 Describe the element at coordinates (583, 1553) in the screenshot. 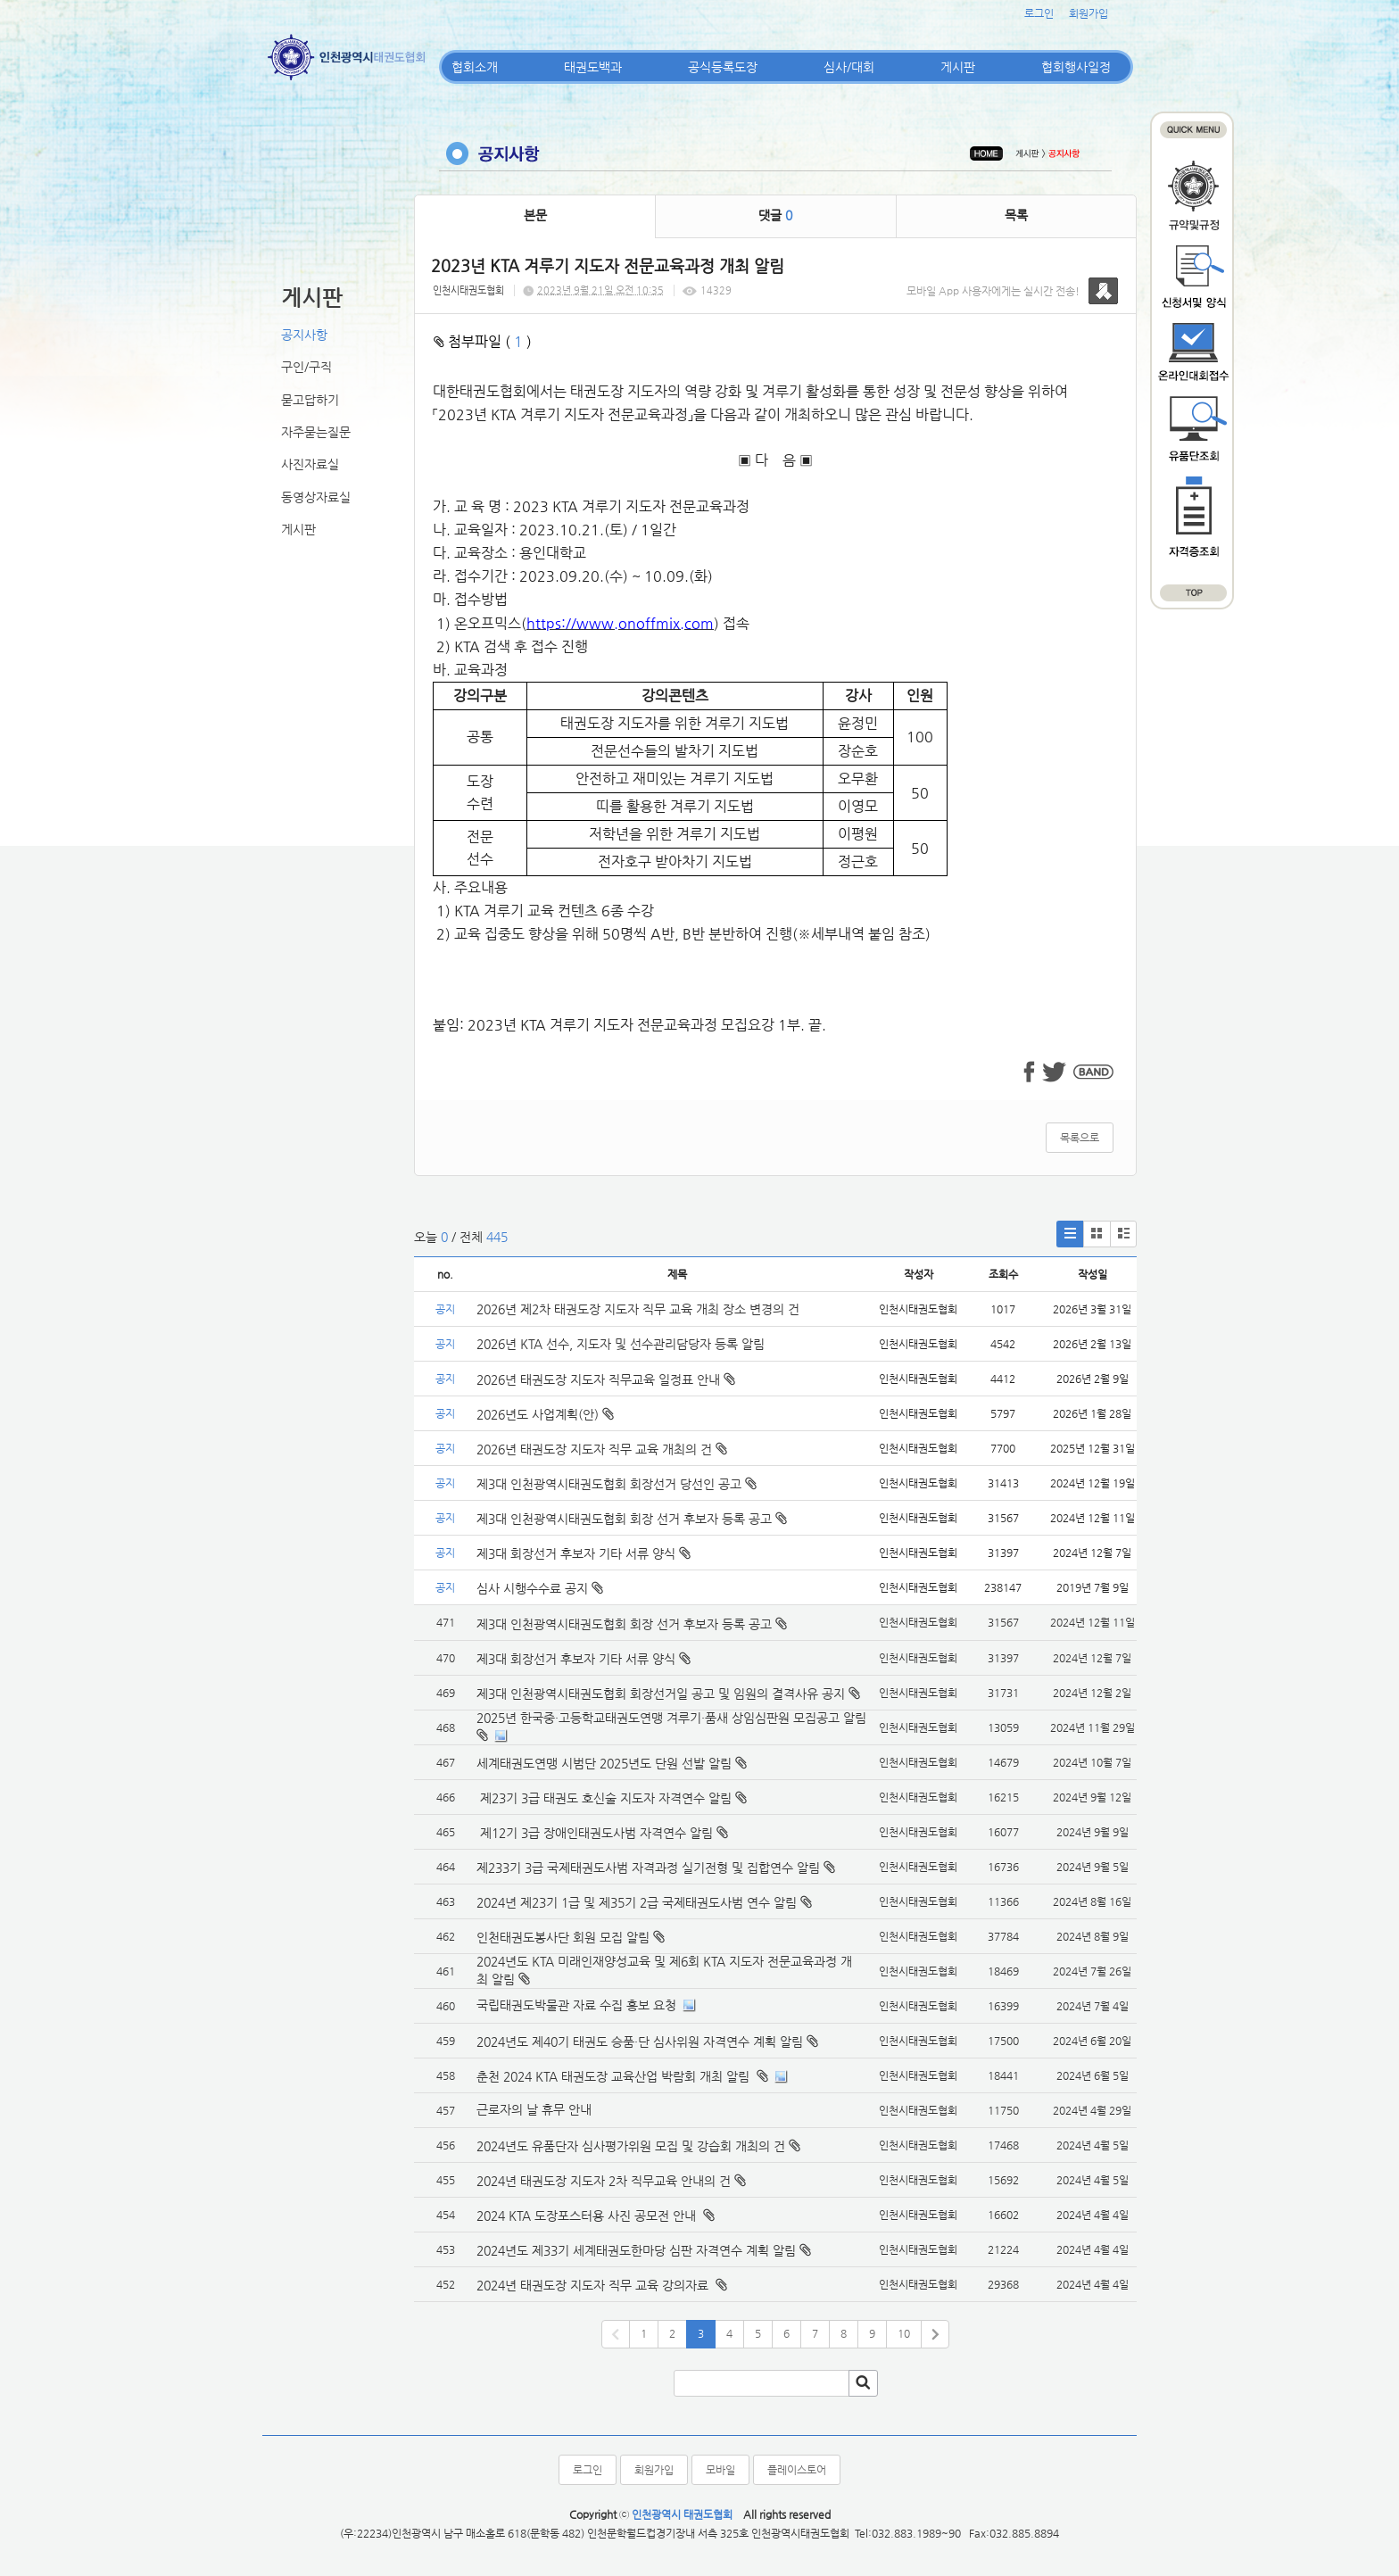

I see `제3대 회장선거 후보자 기타 서류 양식` at that location.